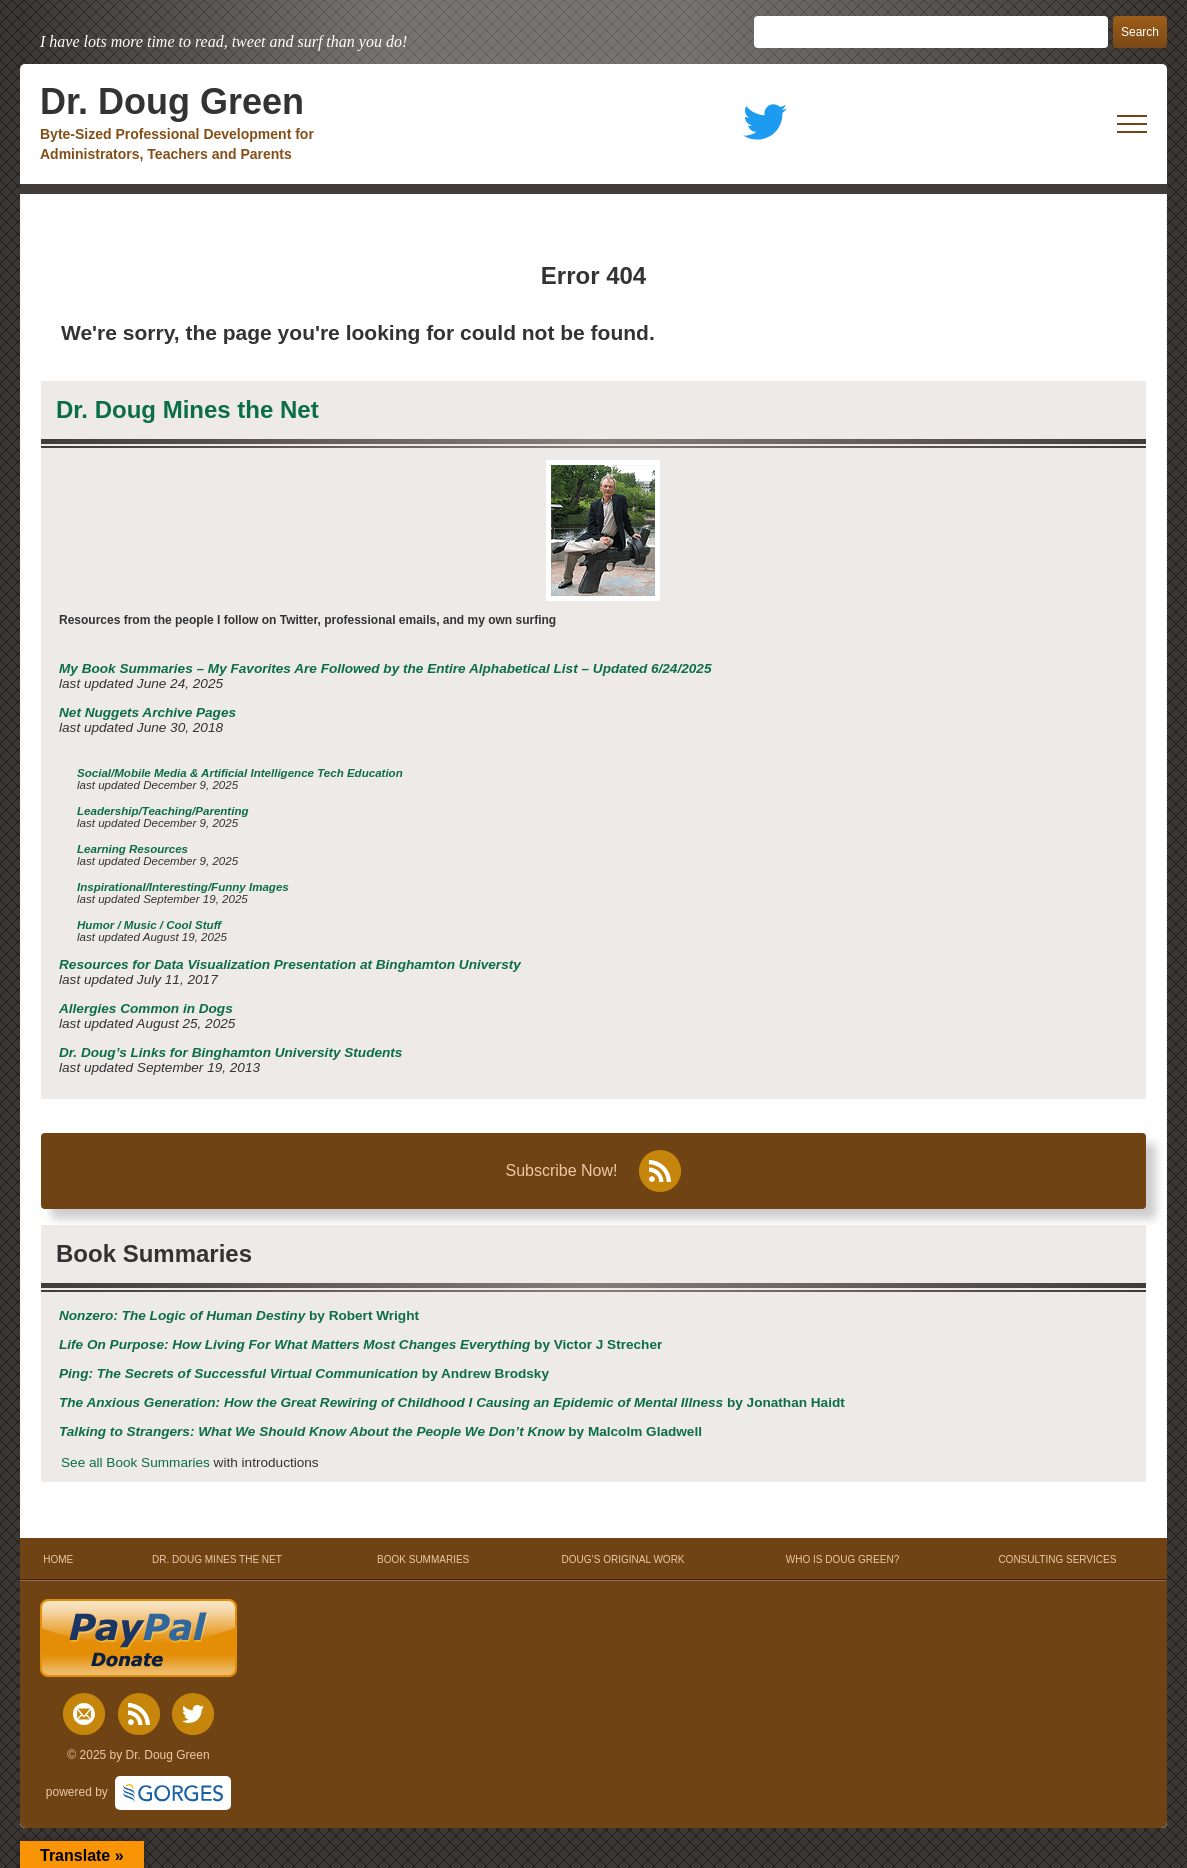 Image resolution: width=1187 pixels, height=1868 pixels. What do you see at coordinates (132, 849) in the screenshot?
I see `Learning Resources` at bounding box center [132, 849].